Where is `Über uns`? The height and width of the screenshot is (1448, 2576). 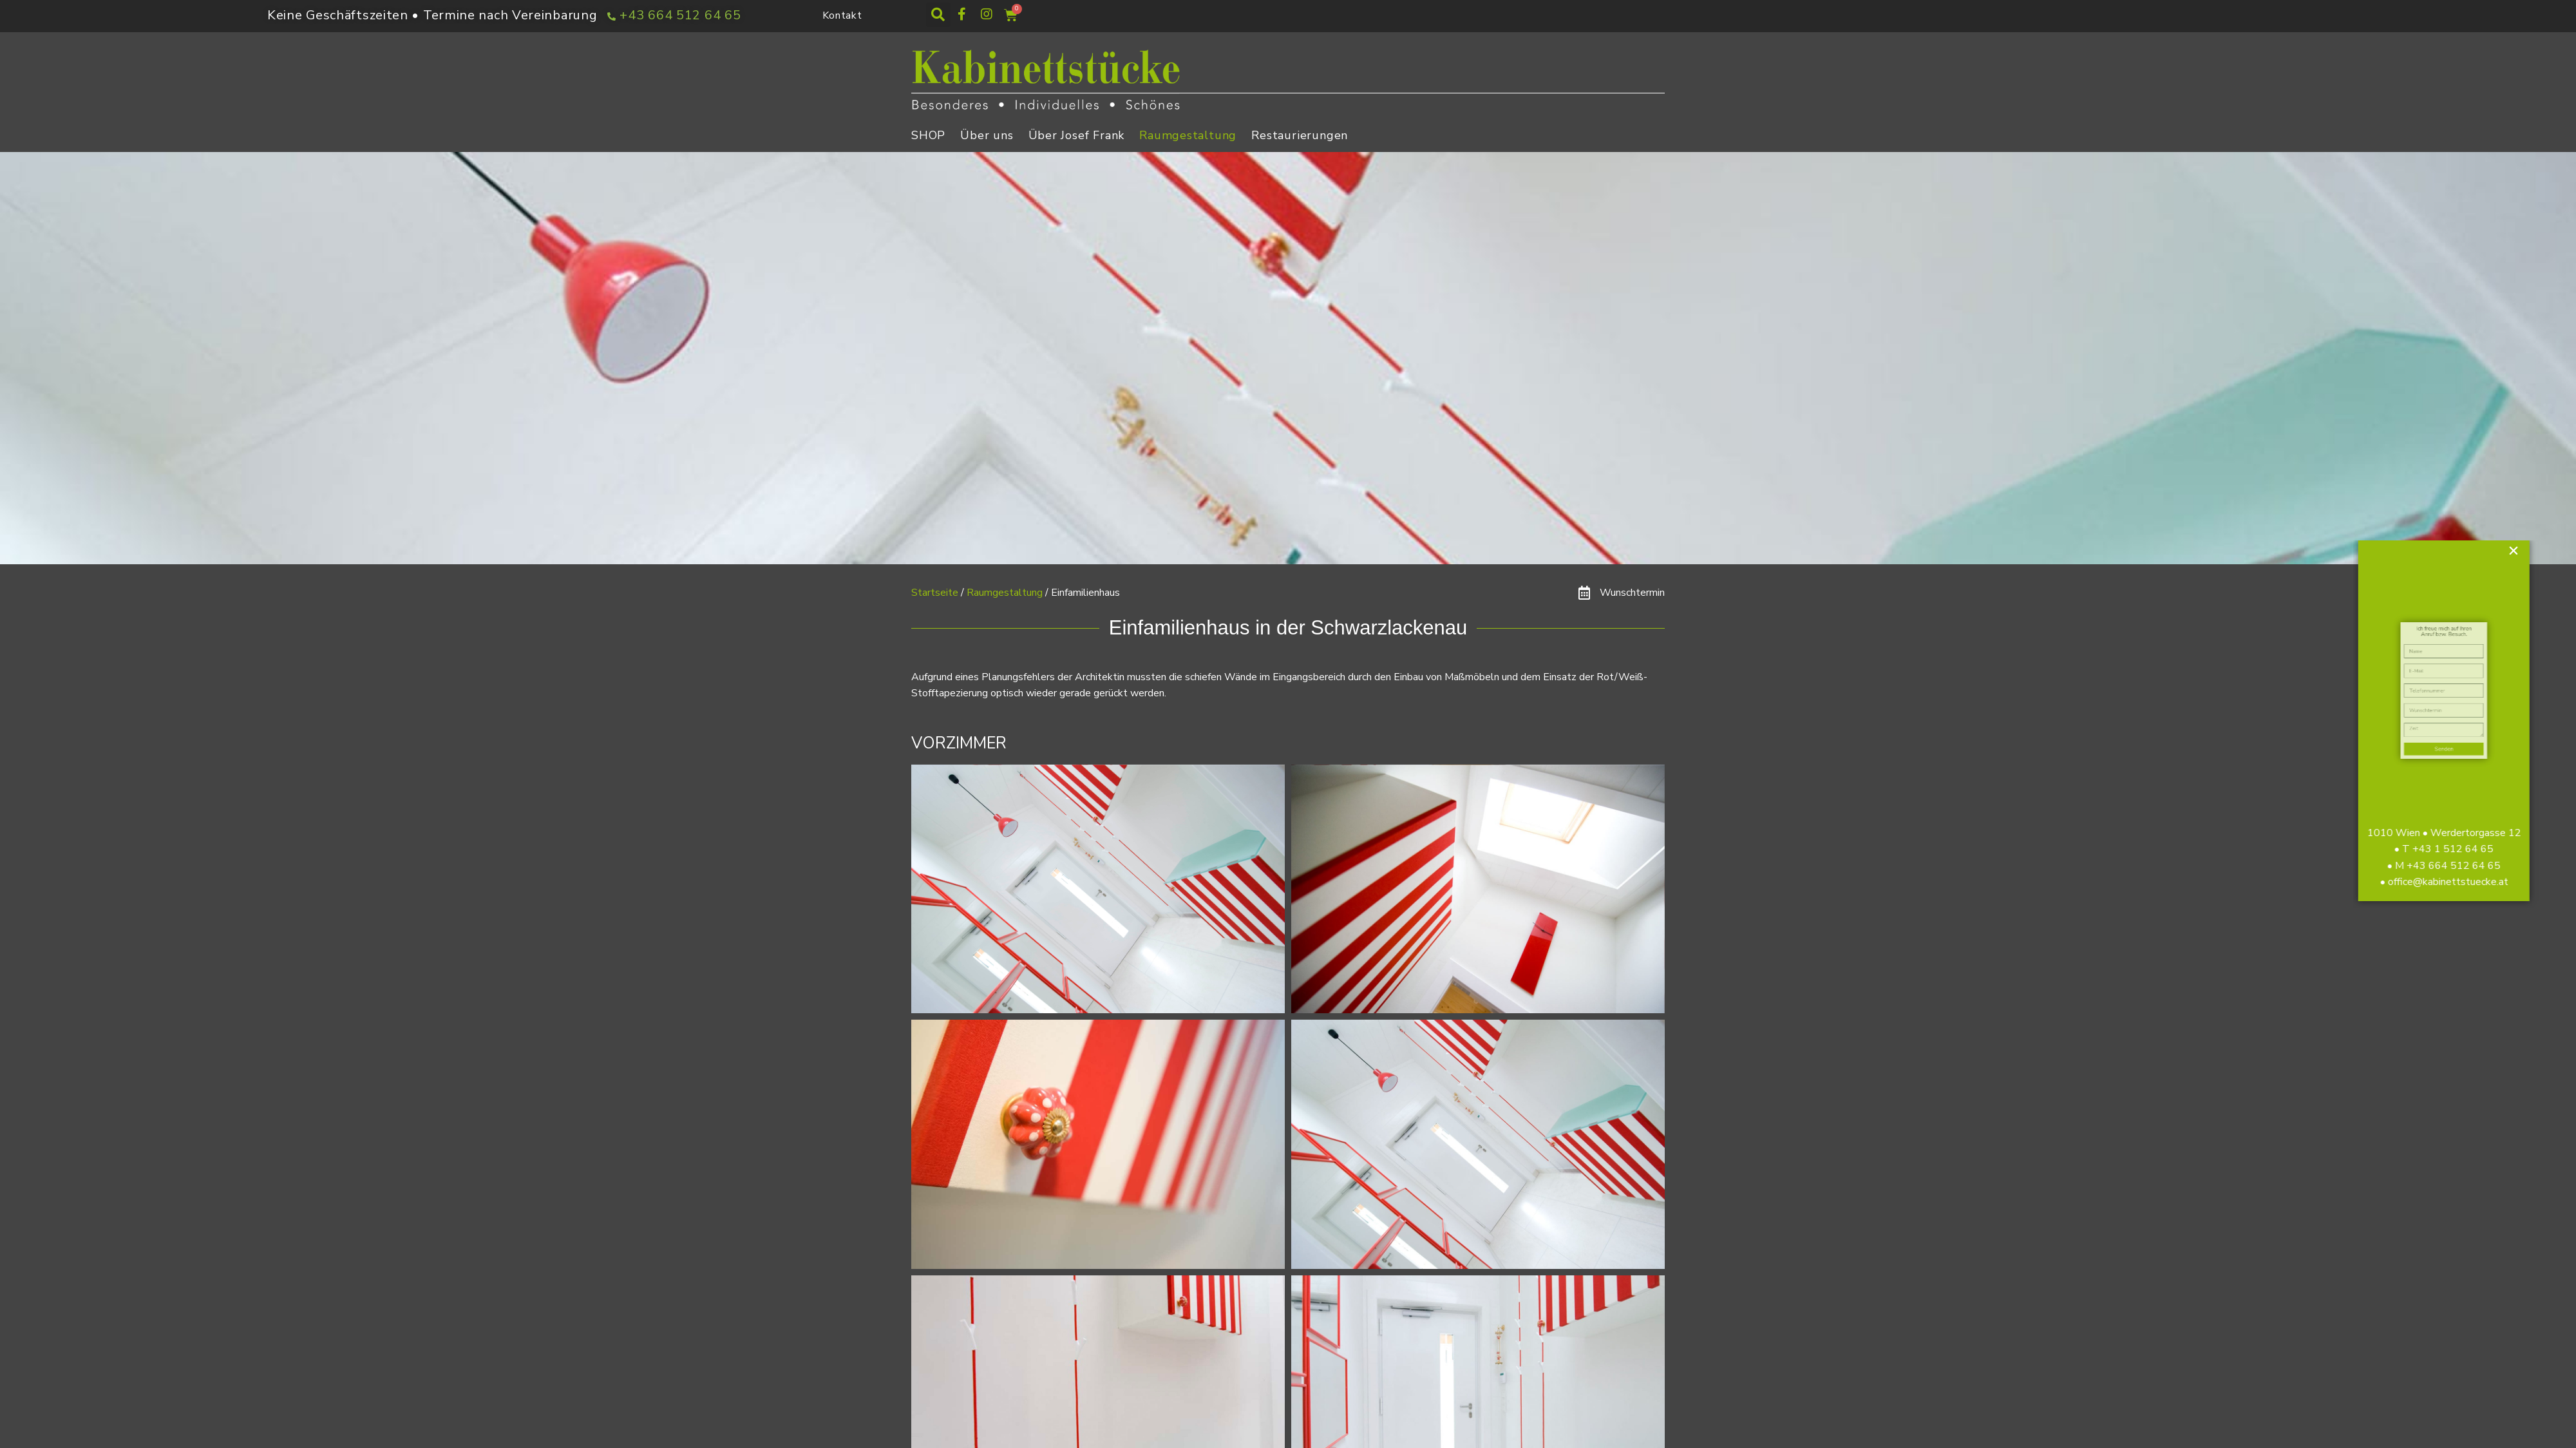 Über uns is located at coordinates (986, 135).